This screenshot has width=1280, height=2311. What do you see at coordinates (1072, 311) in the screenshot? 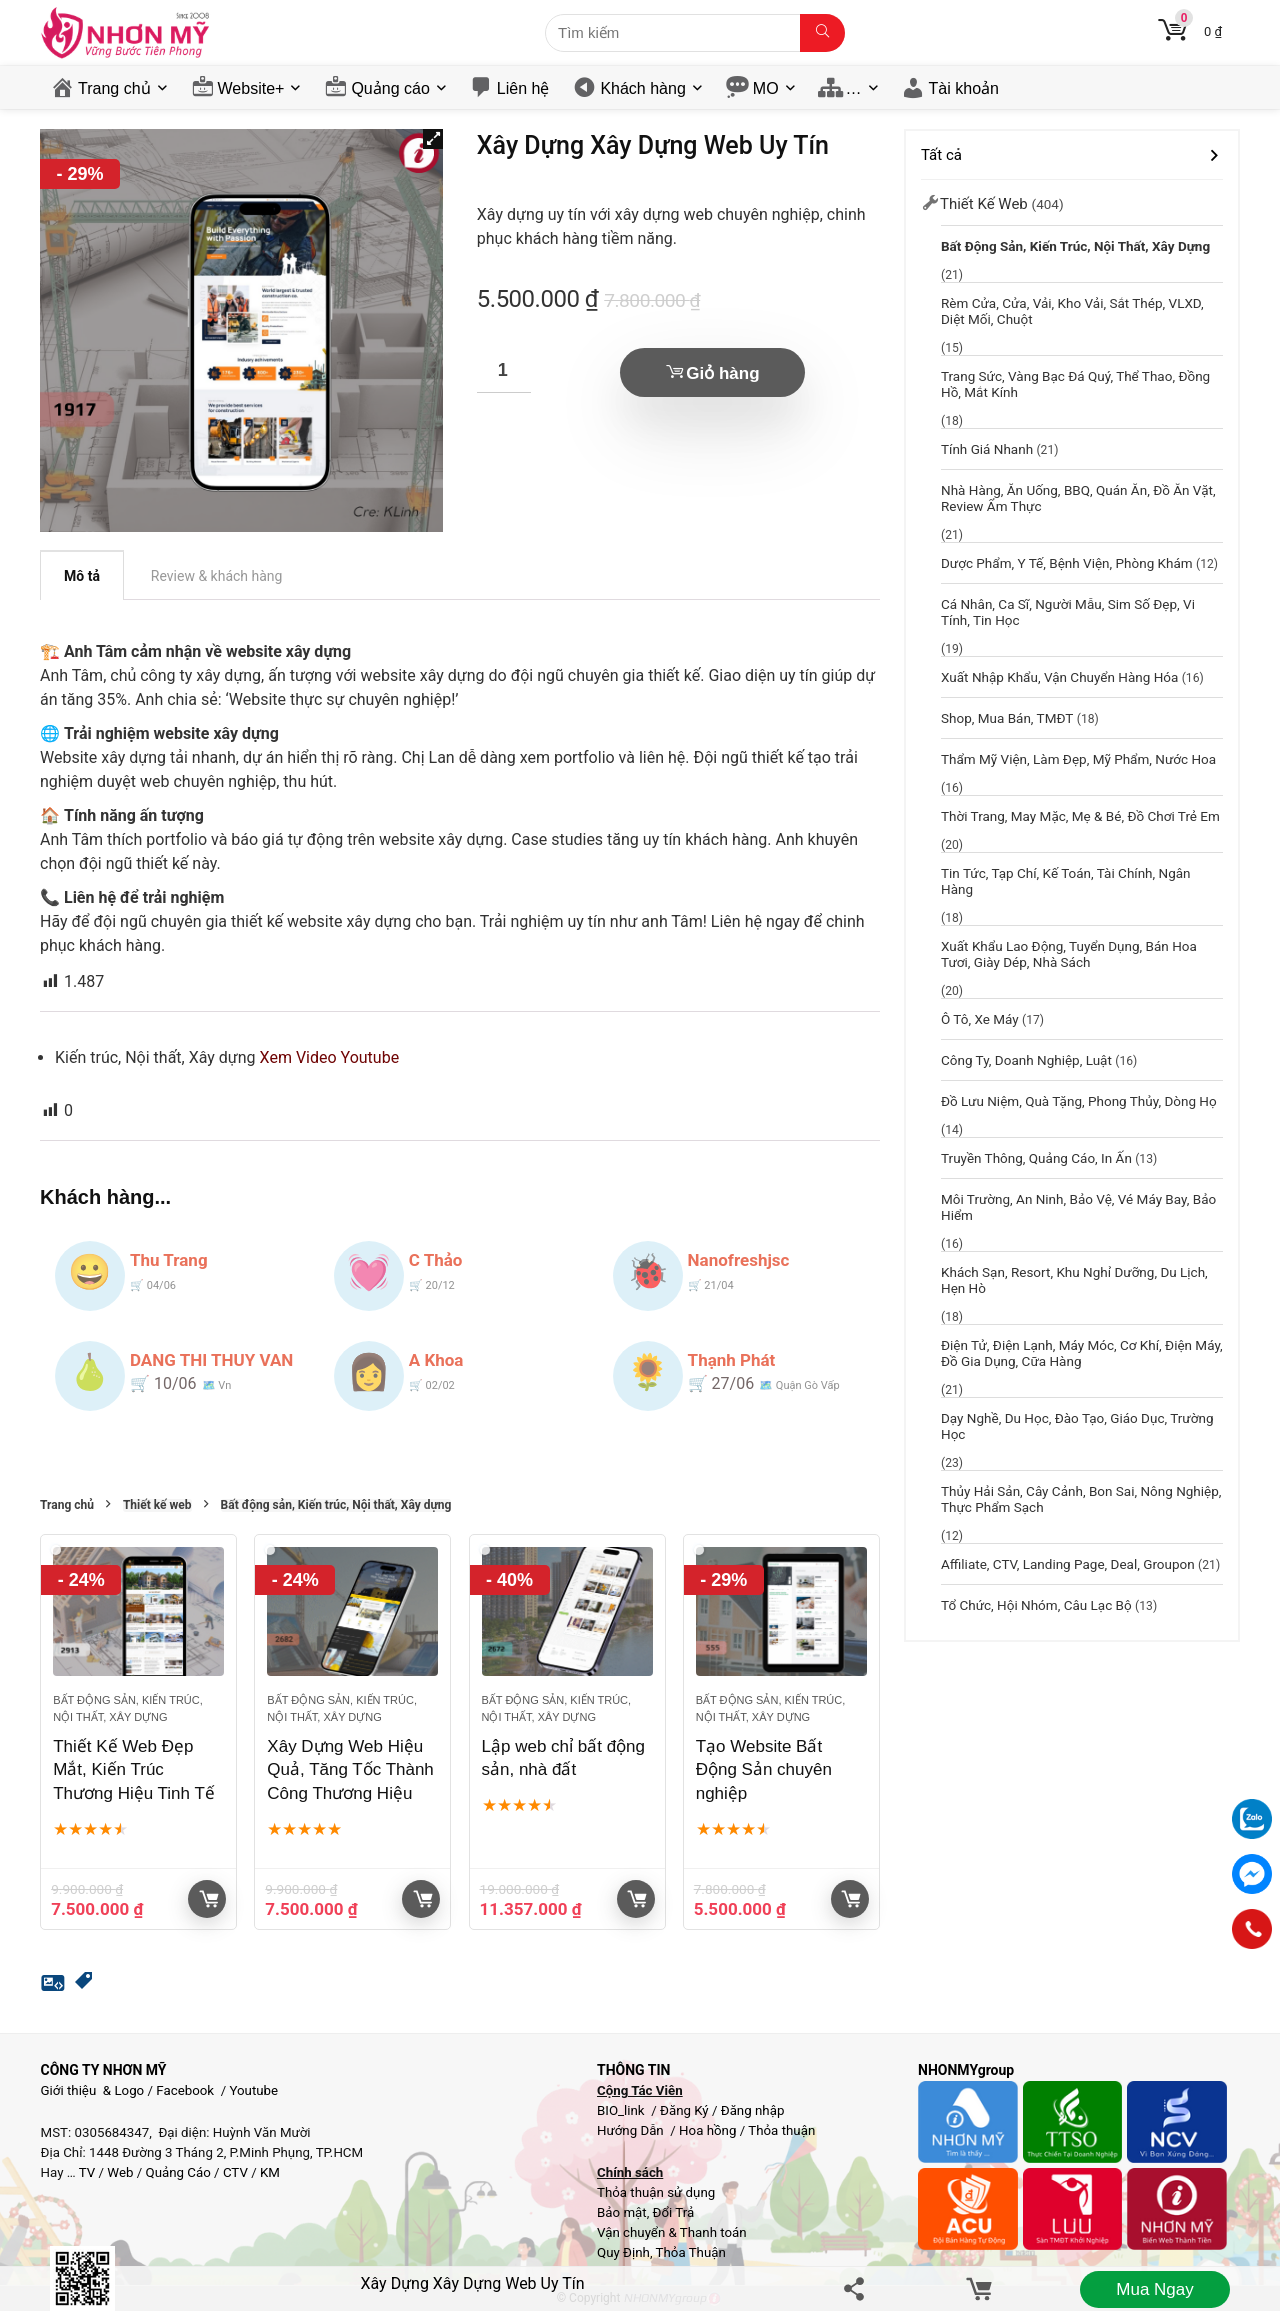
I see `Rèm cửa, Cửa, Vải, Kho vải, Sắt thép, VLXD, Diệt mối, chuột` at bounding box center [1072, 311].